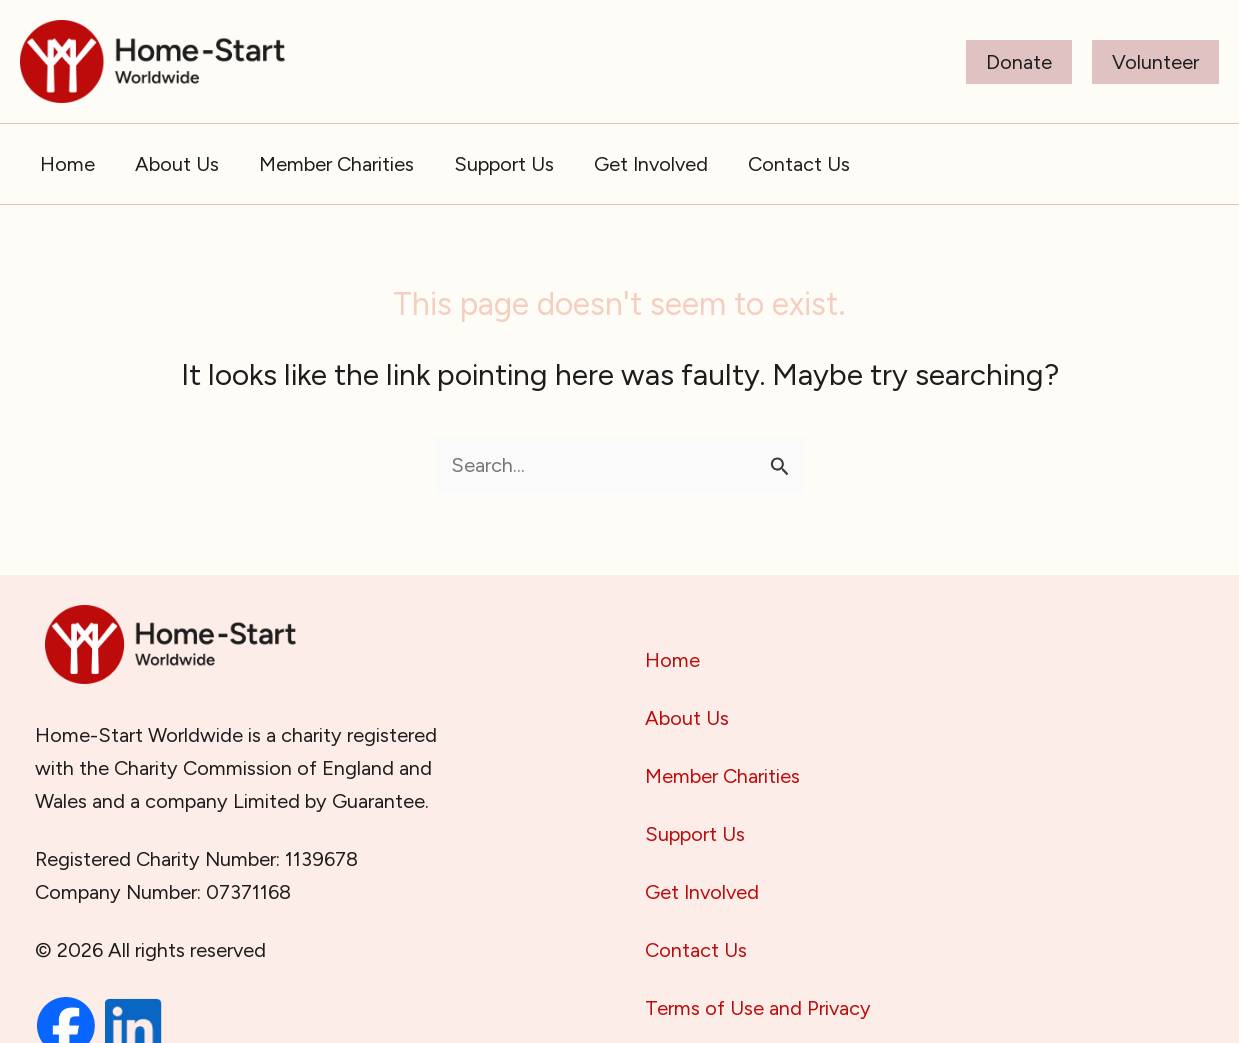  Describe the element at coordinates (672, 660) in the screenshot. I see `Home` at that location.